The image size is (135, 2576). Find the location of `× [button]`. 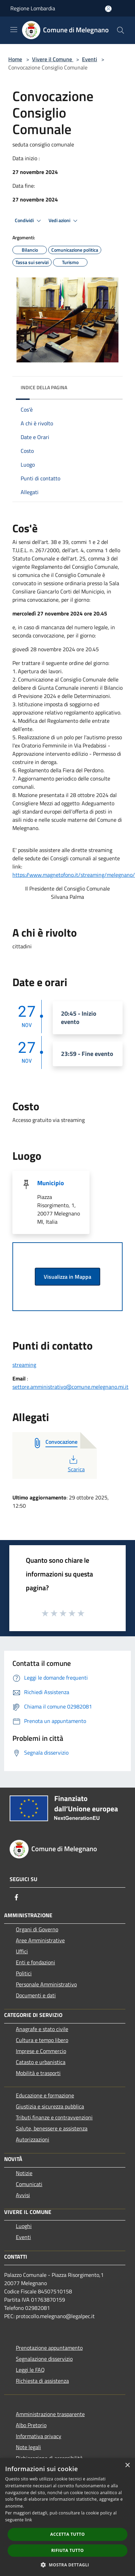

× [button] is located at coordinates (127, 2465).